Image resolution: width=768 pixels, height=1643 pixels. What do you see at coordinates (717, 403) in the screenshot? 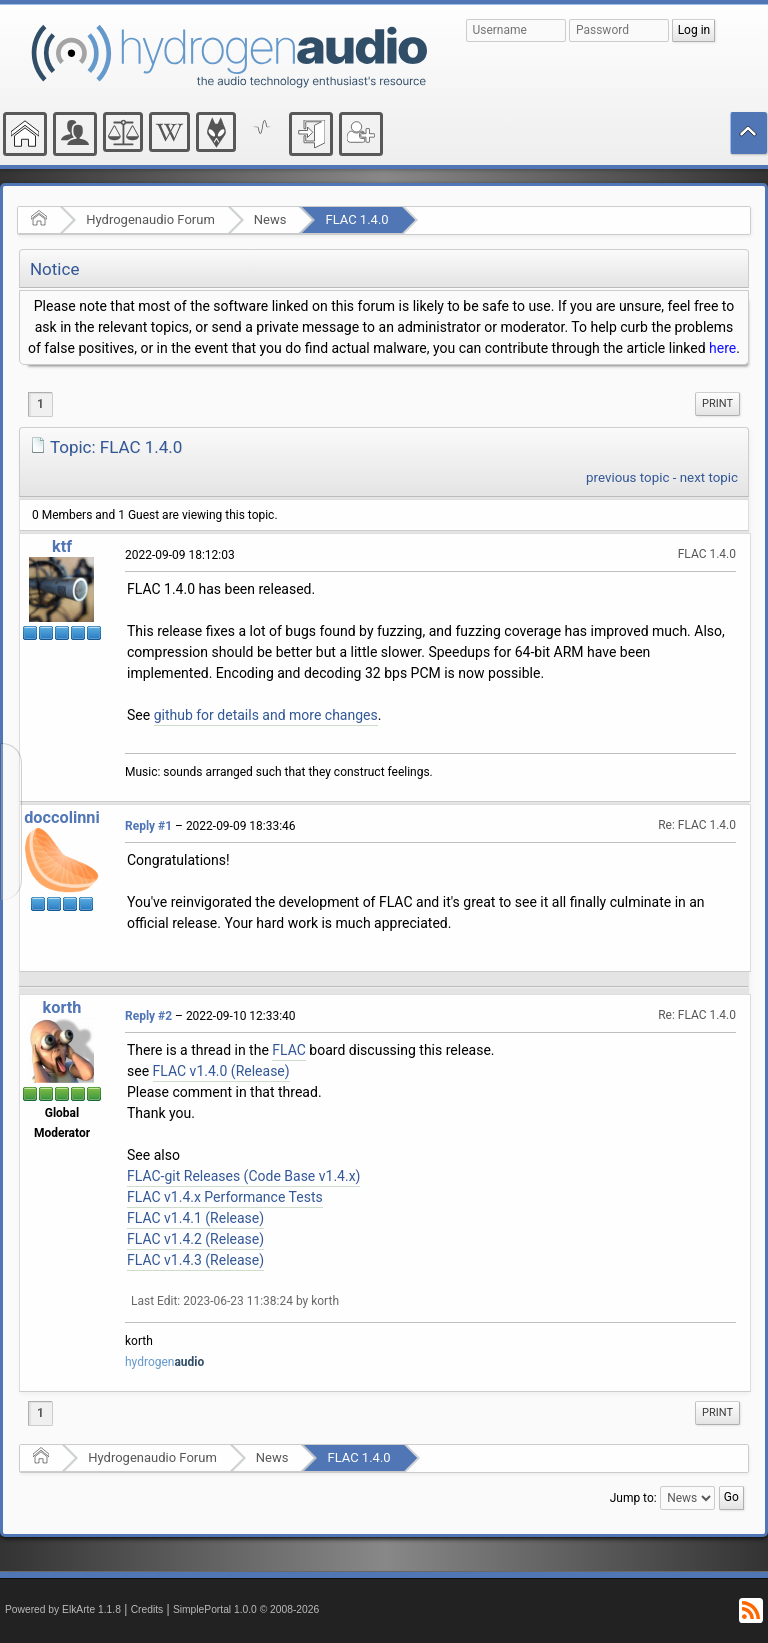
I see `Print` at bounding box center [717, 403].